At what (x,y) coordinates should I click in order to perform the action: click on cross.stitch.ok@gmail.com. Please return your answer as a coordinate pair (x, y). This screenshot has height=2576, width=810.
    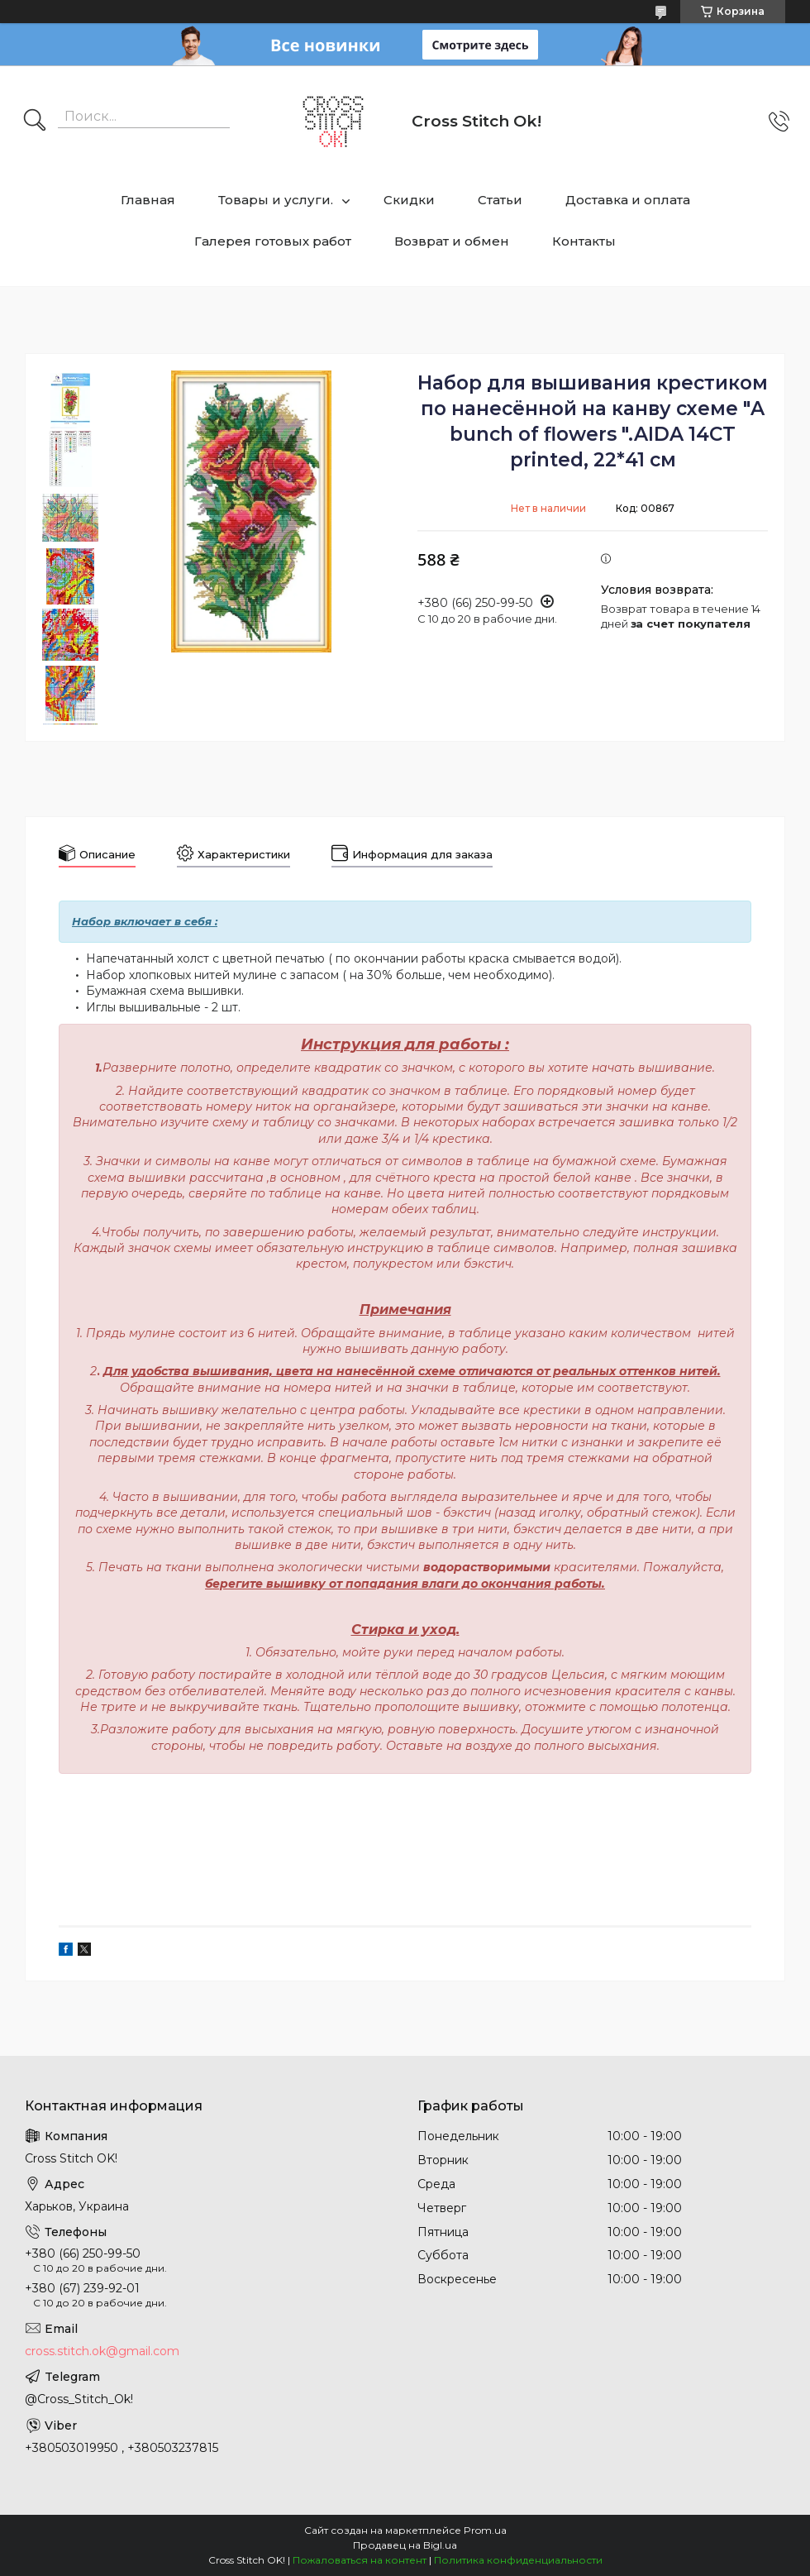
    Looking at the image, I should click on (102, 2351).